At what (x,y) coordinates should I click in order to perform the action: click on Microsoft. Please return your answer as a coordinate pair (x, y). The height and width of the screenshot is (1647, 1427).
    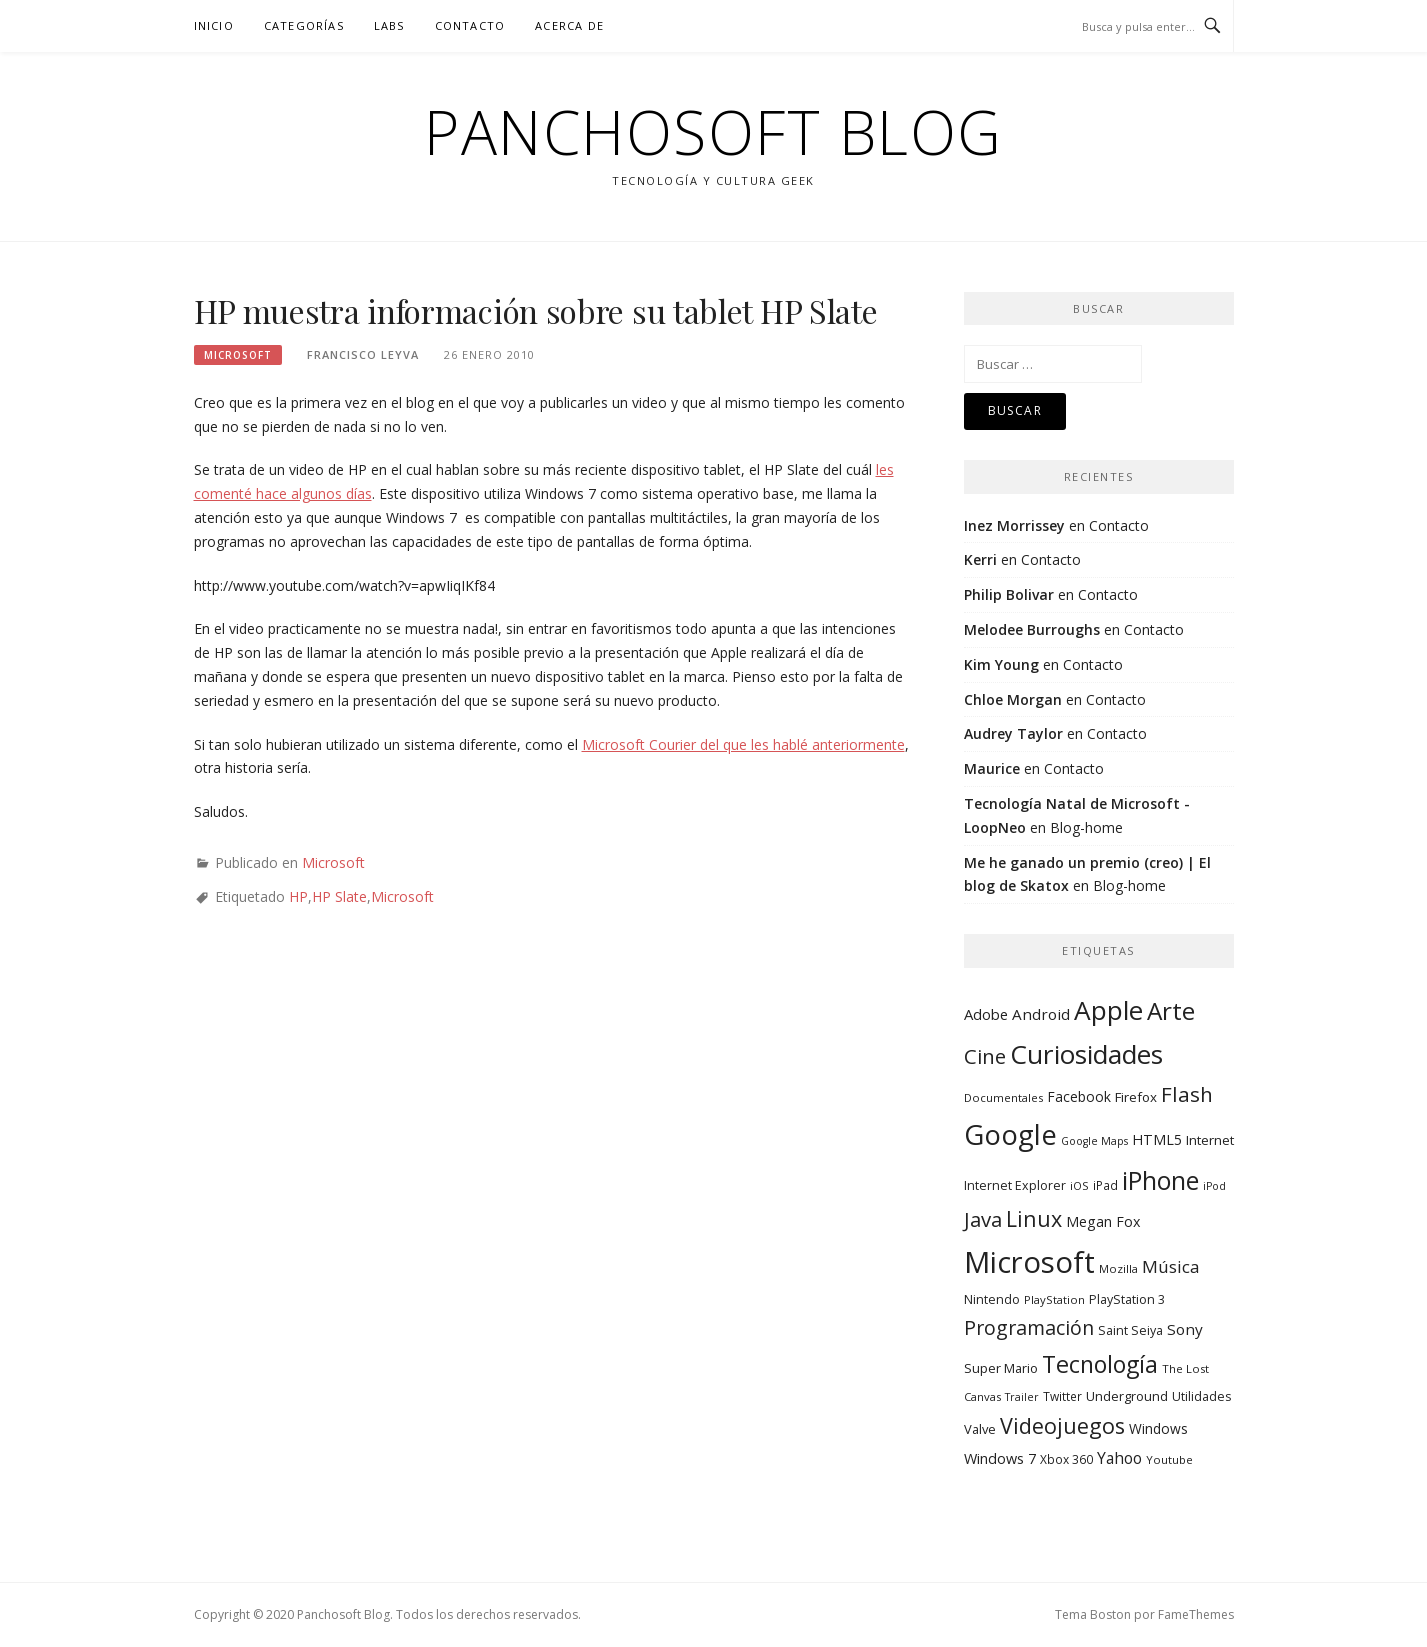
    Looking at the image, I should click on (238, 355).